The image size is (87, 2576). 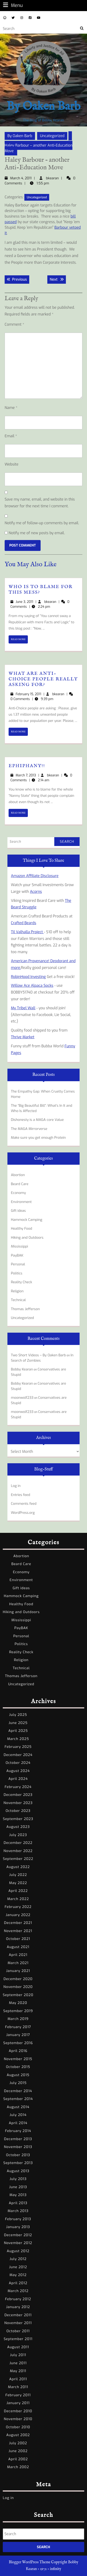 I want to click on July 2012, so click(x=18, y=2259).